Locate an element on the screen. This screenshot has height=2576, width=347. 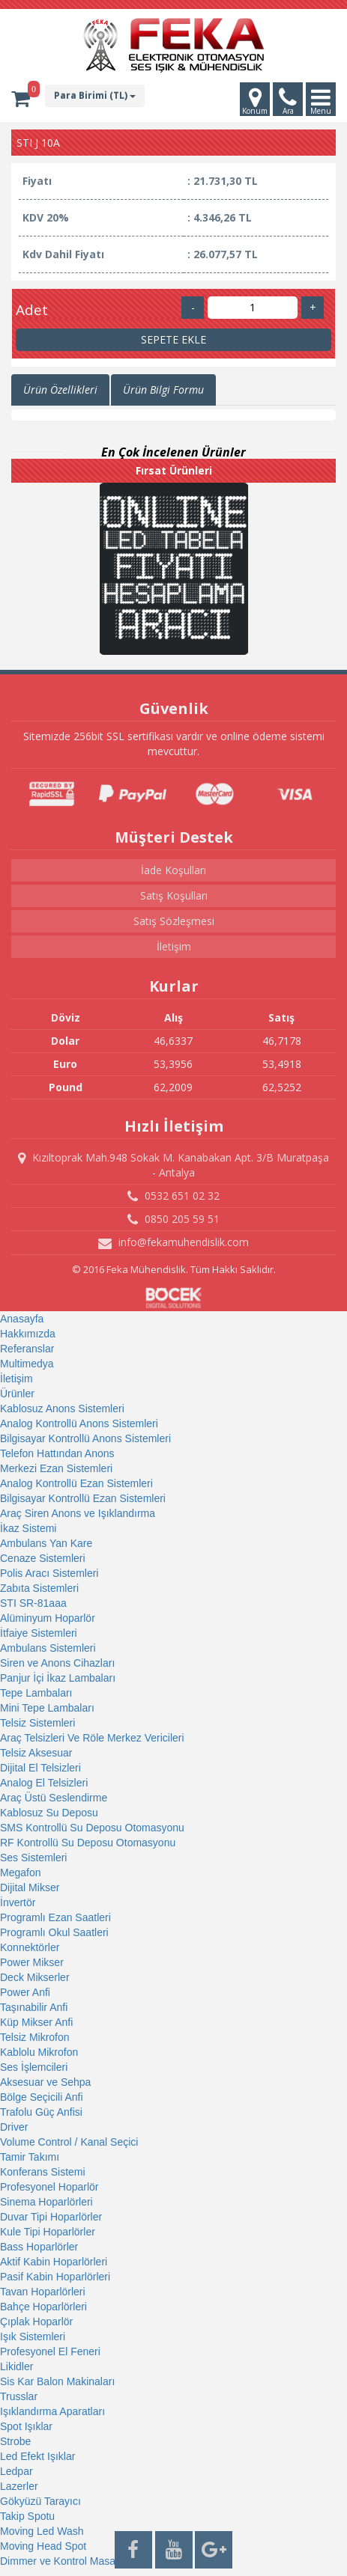
Aksesuar ve Sehpa is located at coordinates (45, 2082).